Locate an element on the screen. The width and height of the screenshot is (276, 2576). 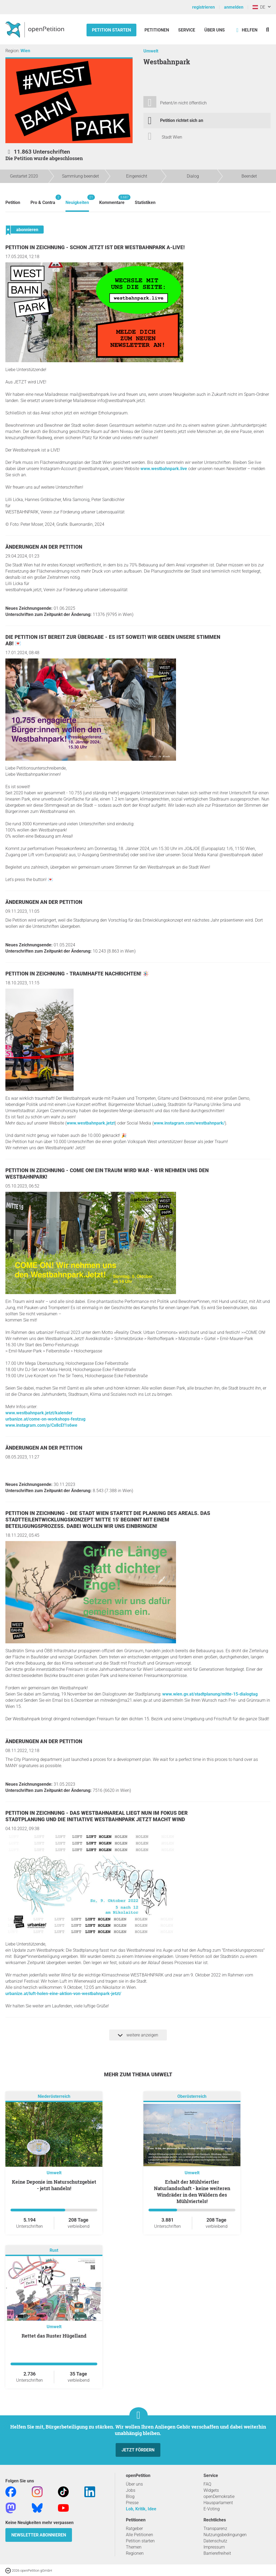
www.instagram.com/p/Cx8cEf1s6we is located at coordinates (41, 1425).